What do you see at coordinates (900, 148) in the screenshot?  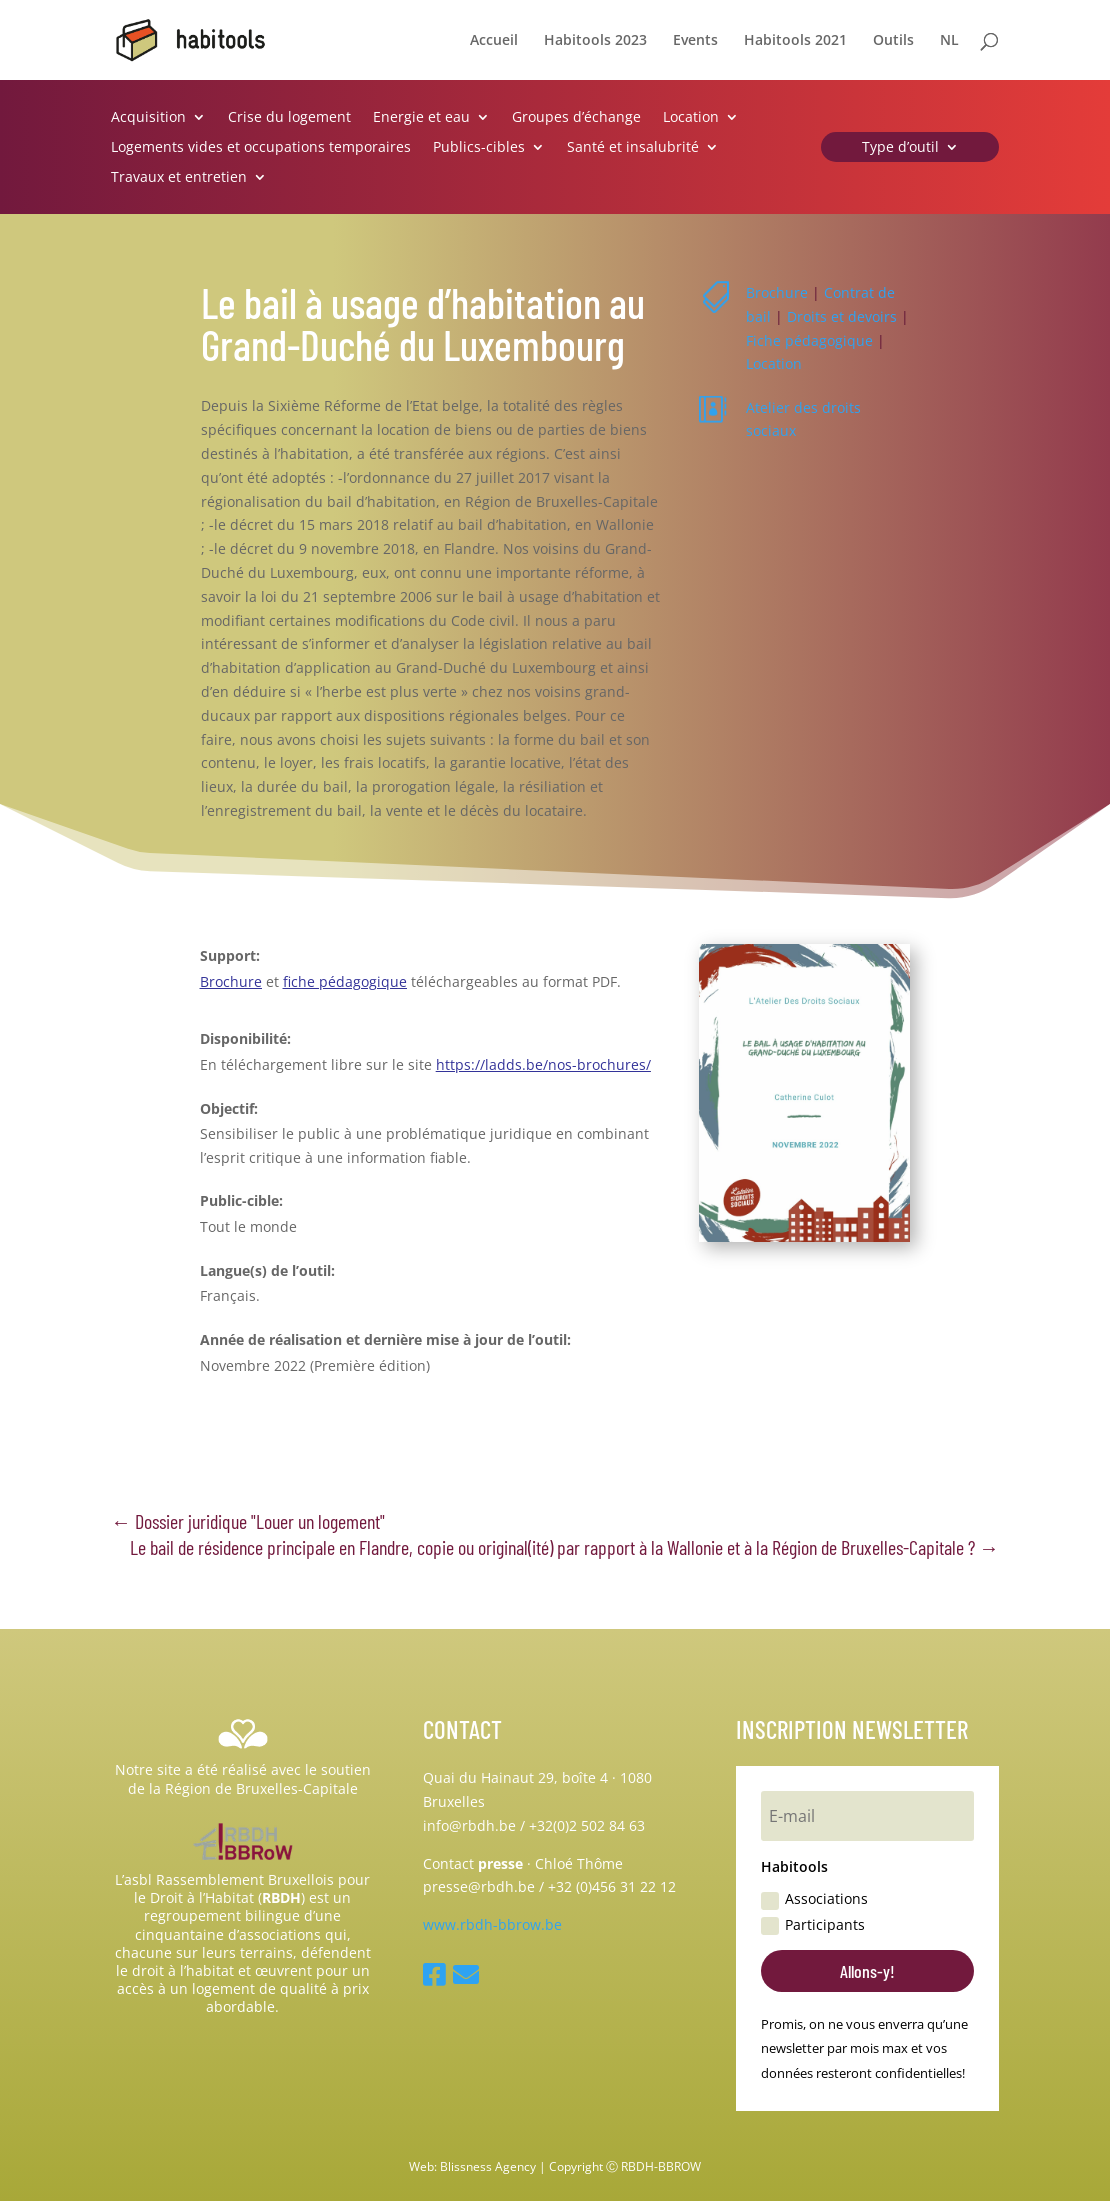 I see `Type d’outil` at bounding box center [900, 148].